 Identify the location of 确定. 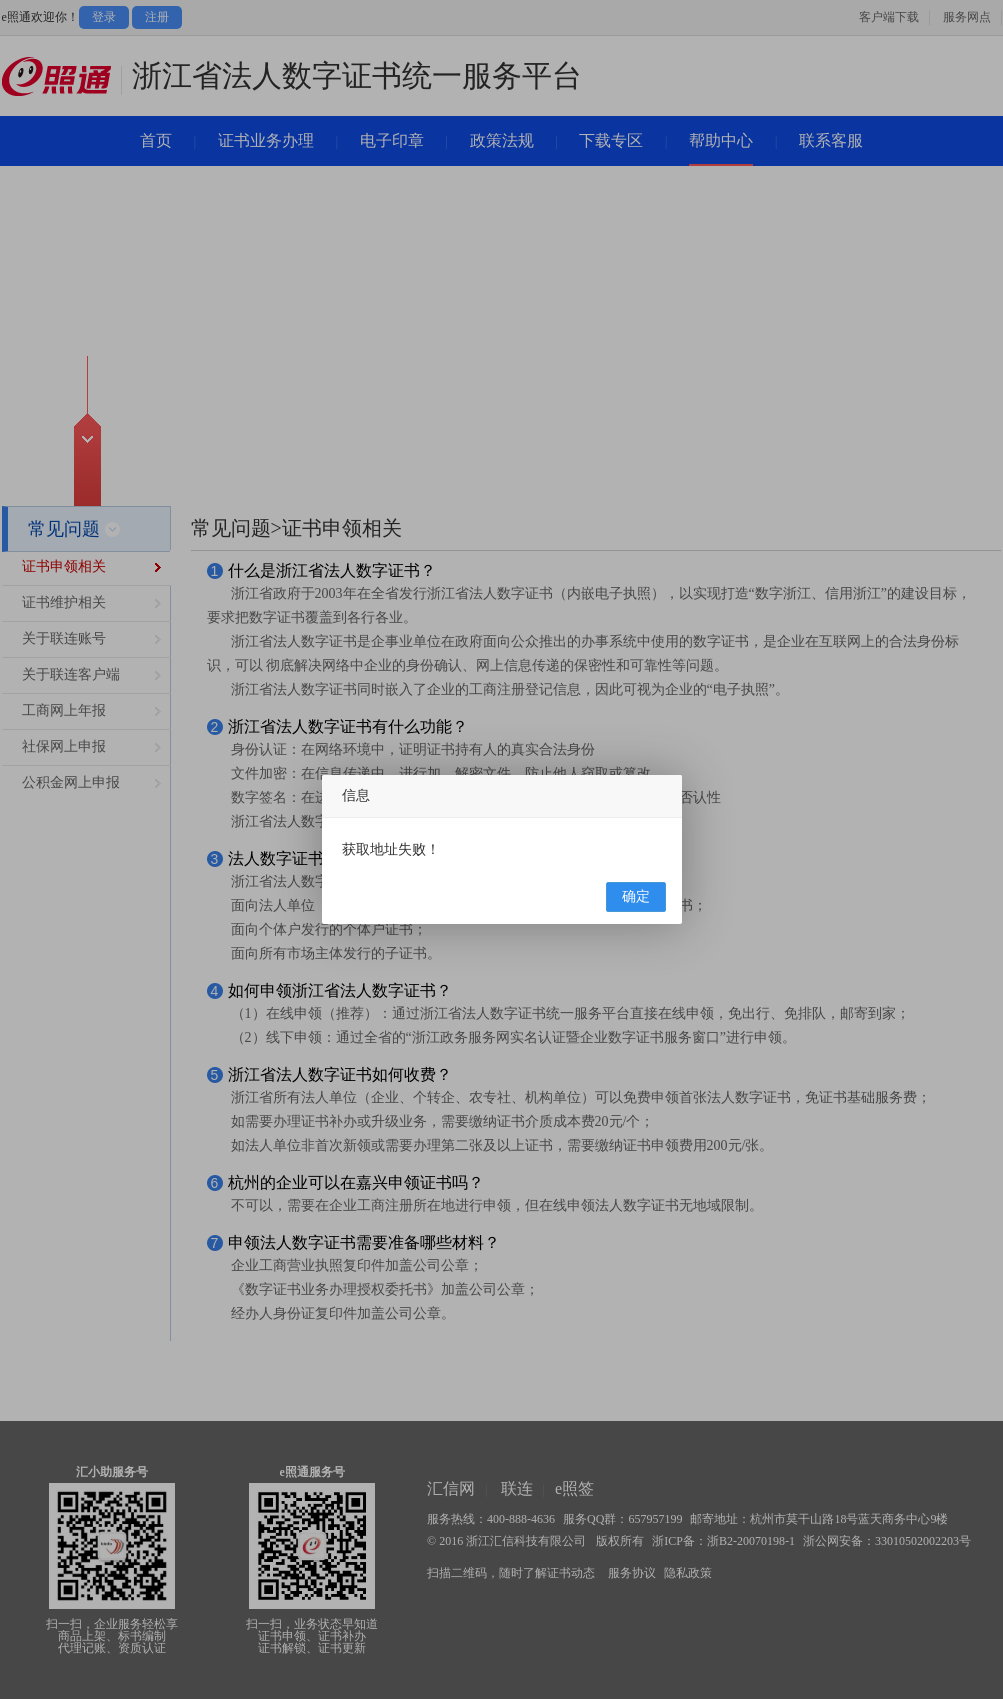
(636, 896).